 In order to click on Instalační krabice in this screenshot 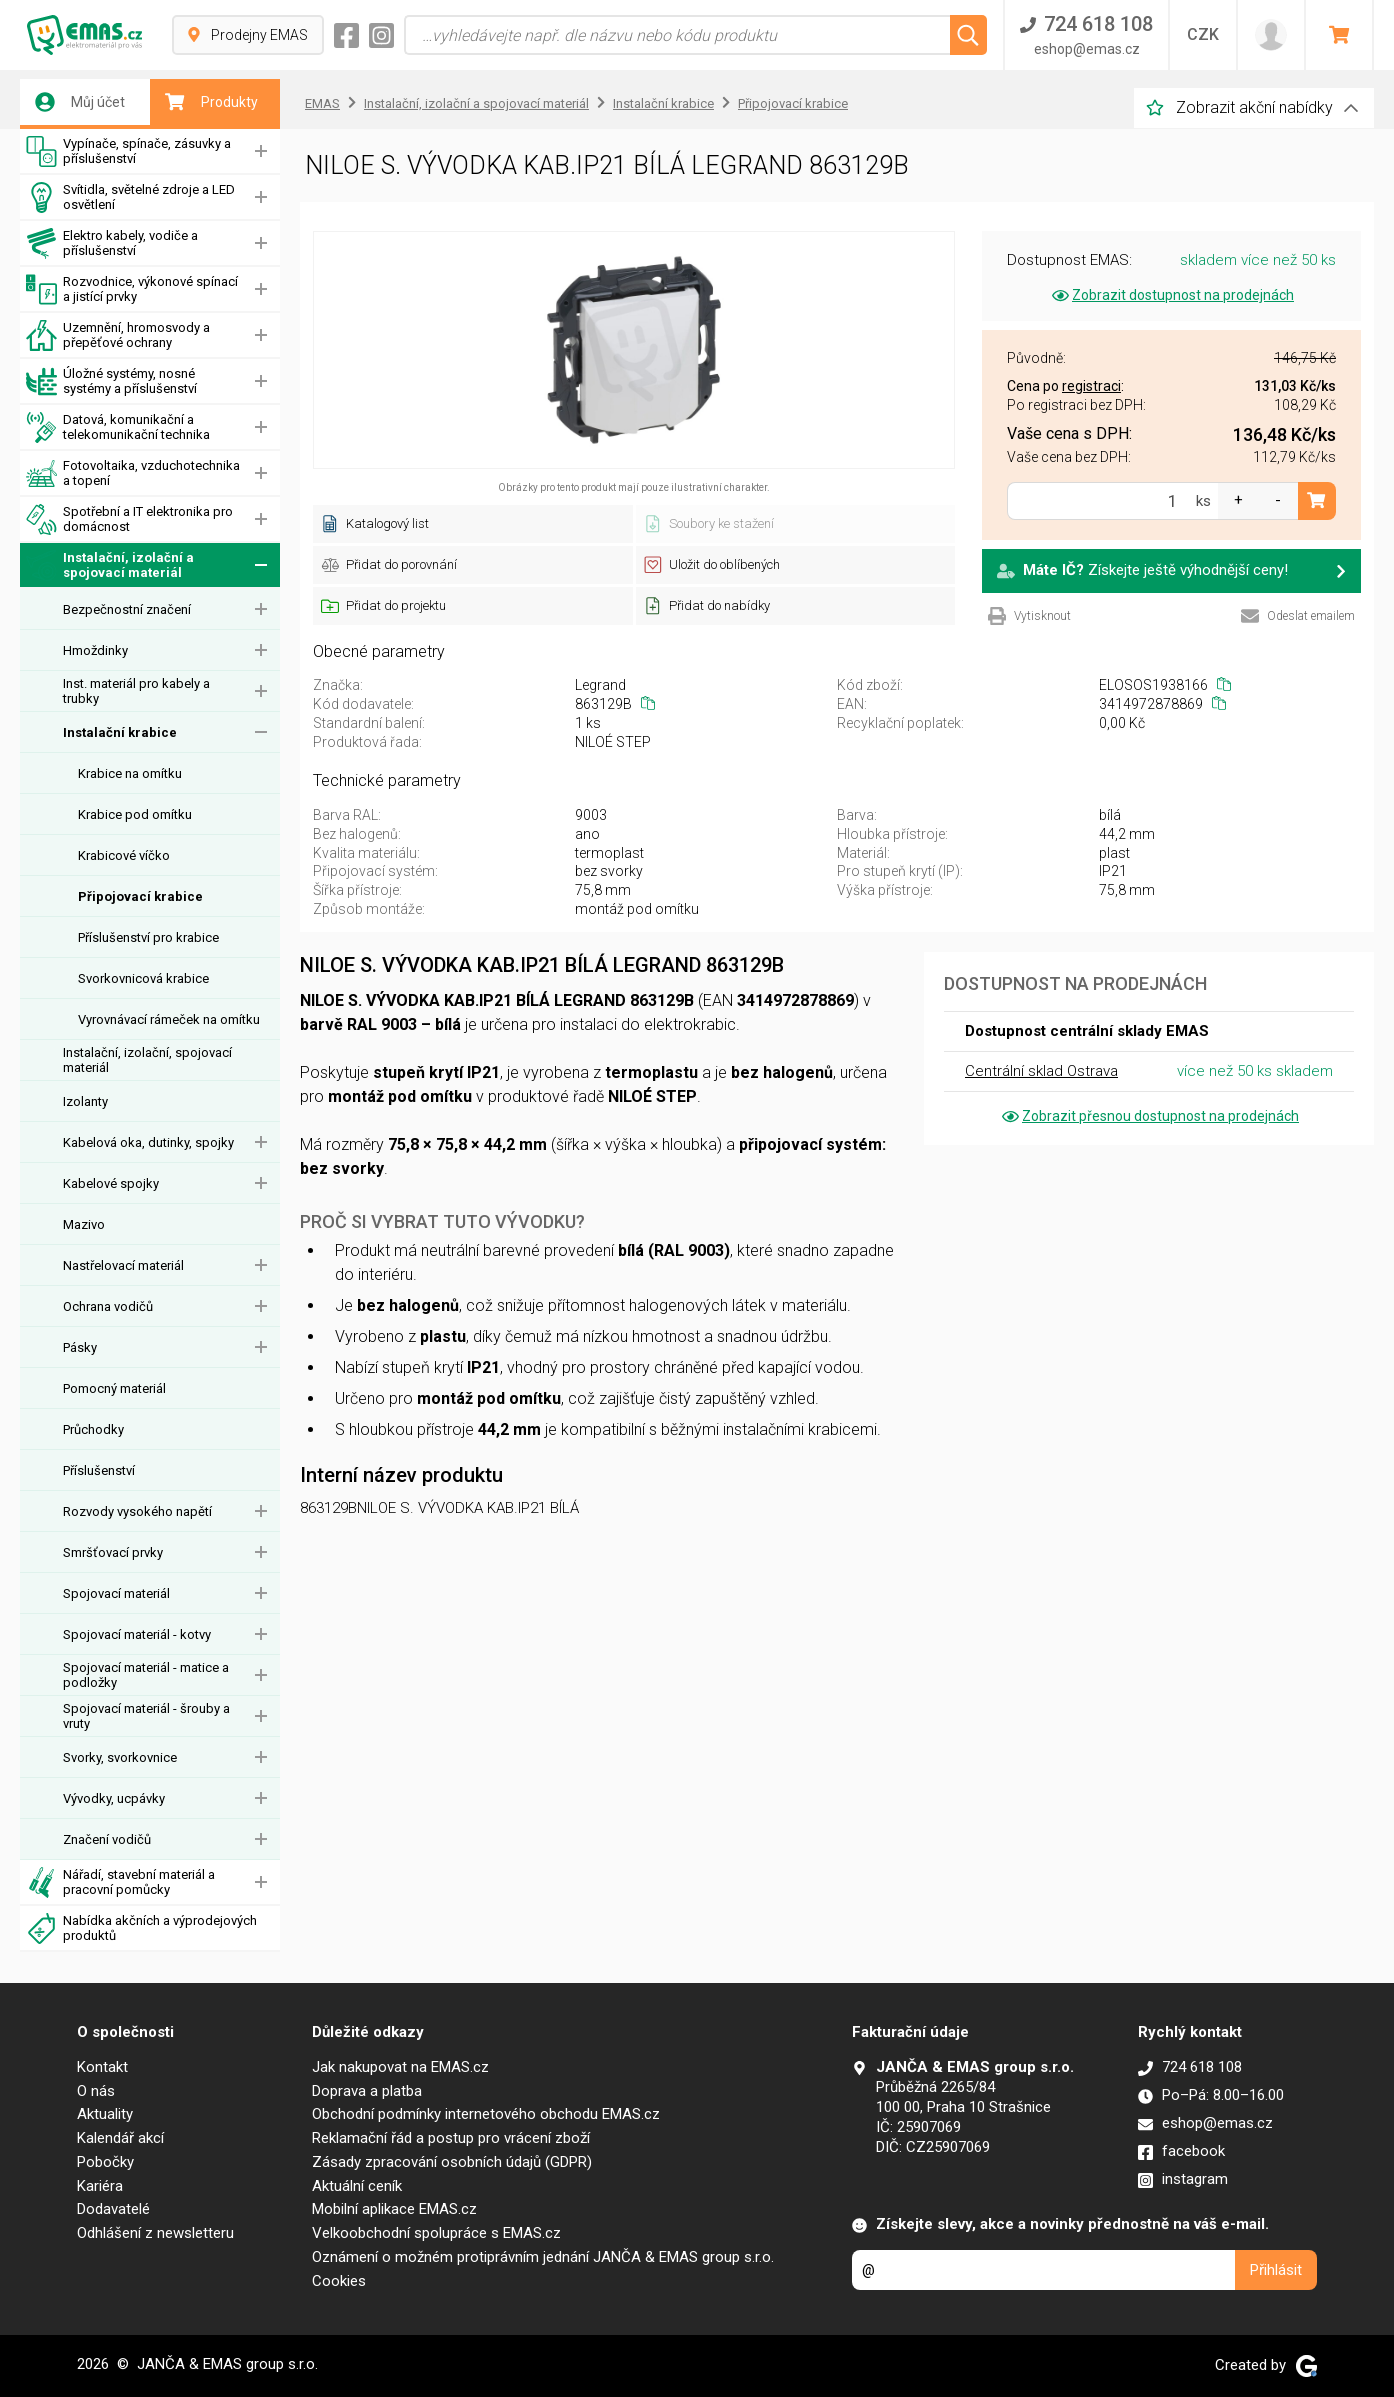, I will do `click(120, 732)`.